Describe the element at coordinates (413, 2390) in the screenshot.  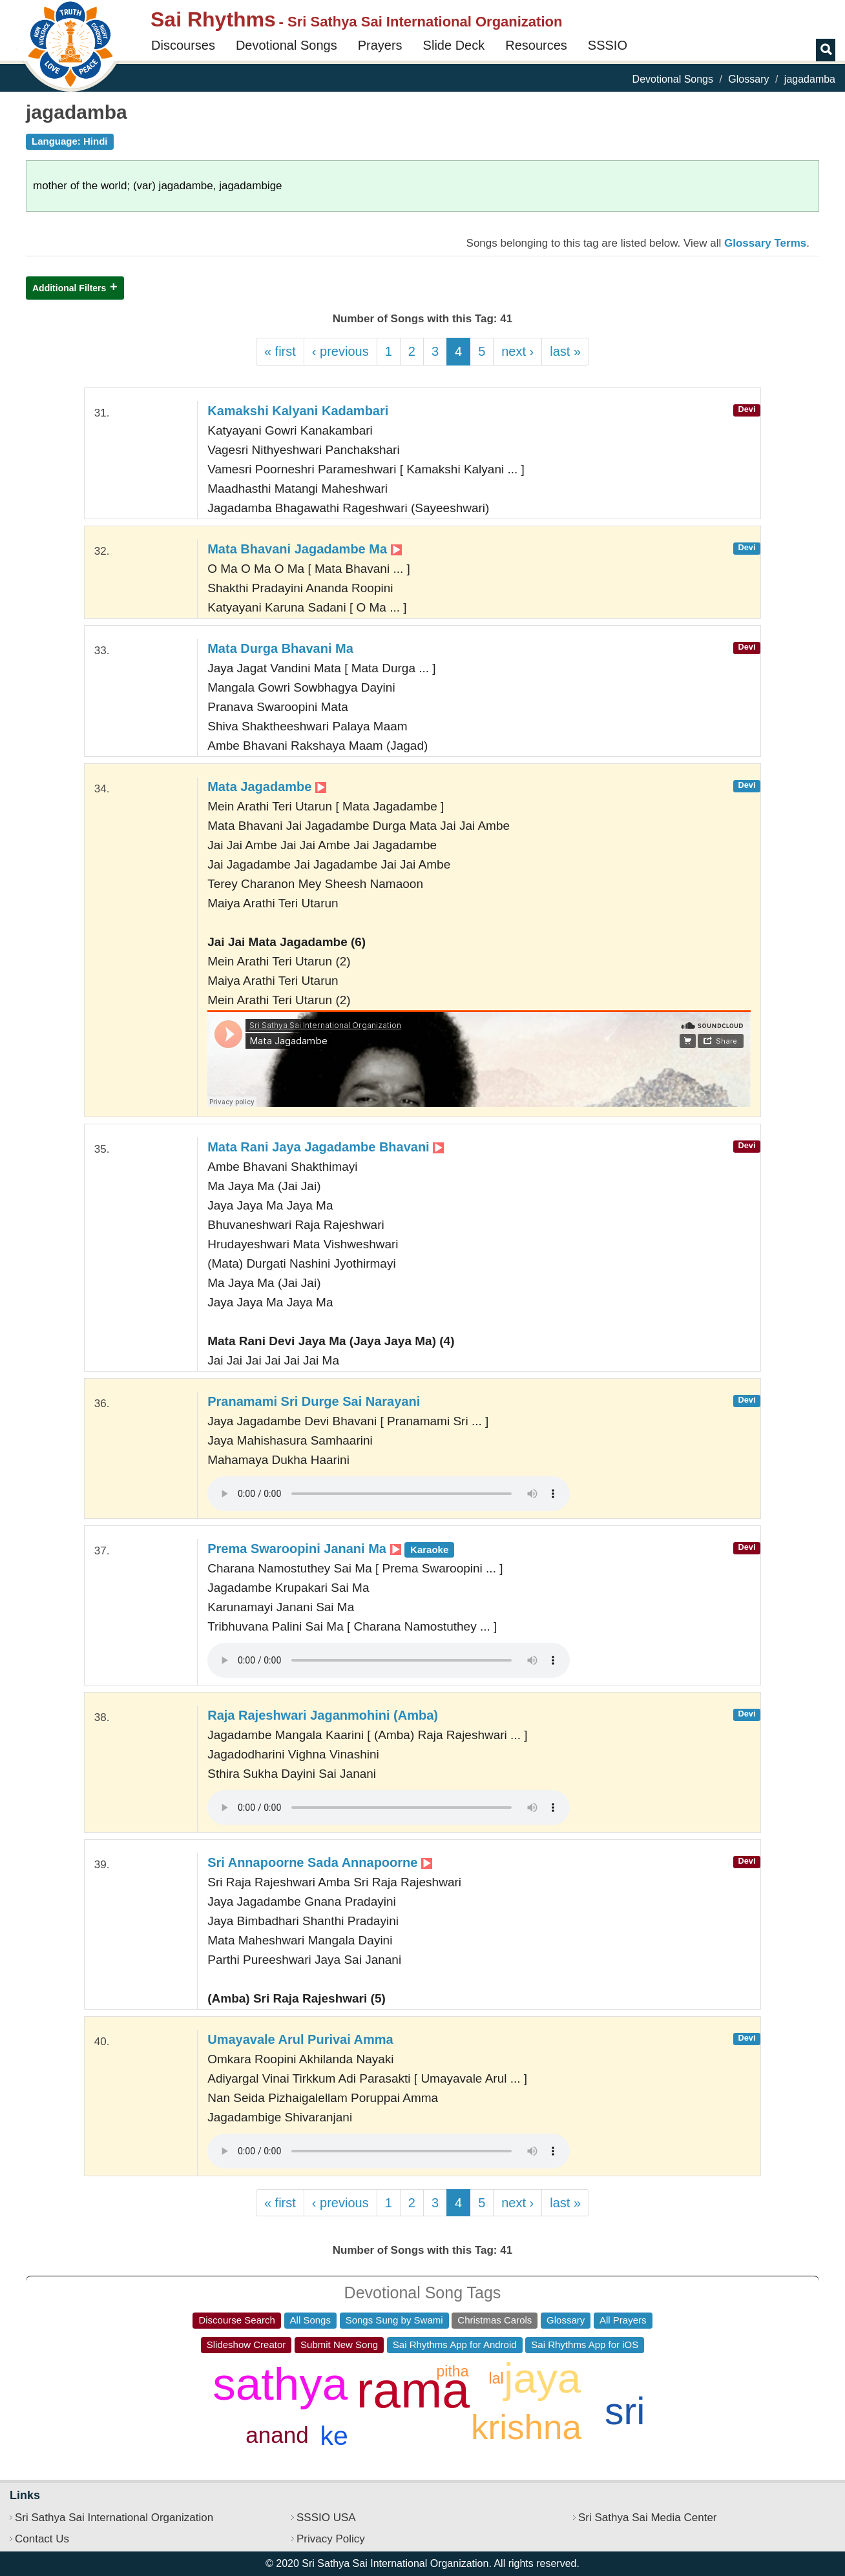
I see `rama` at that location.